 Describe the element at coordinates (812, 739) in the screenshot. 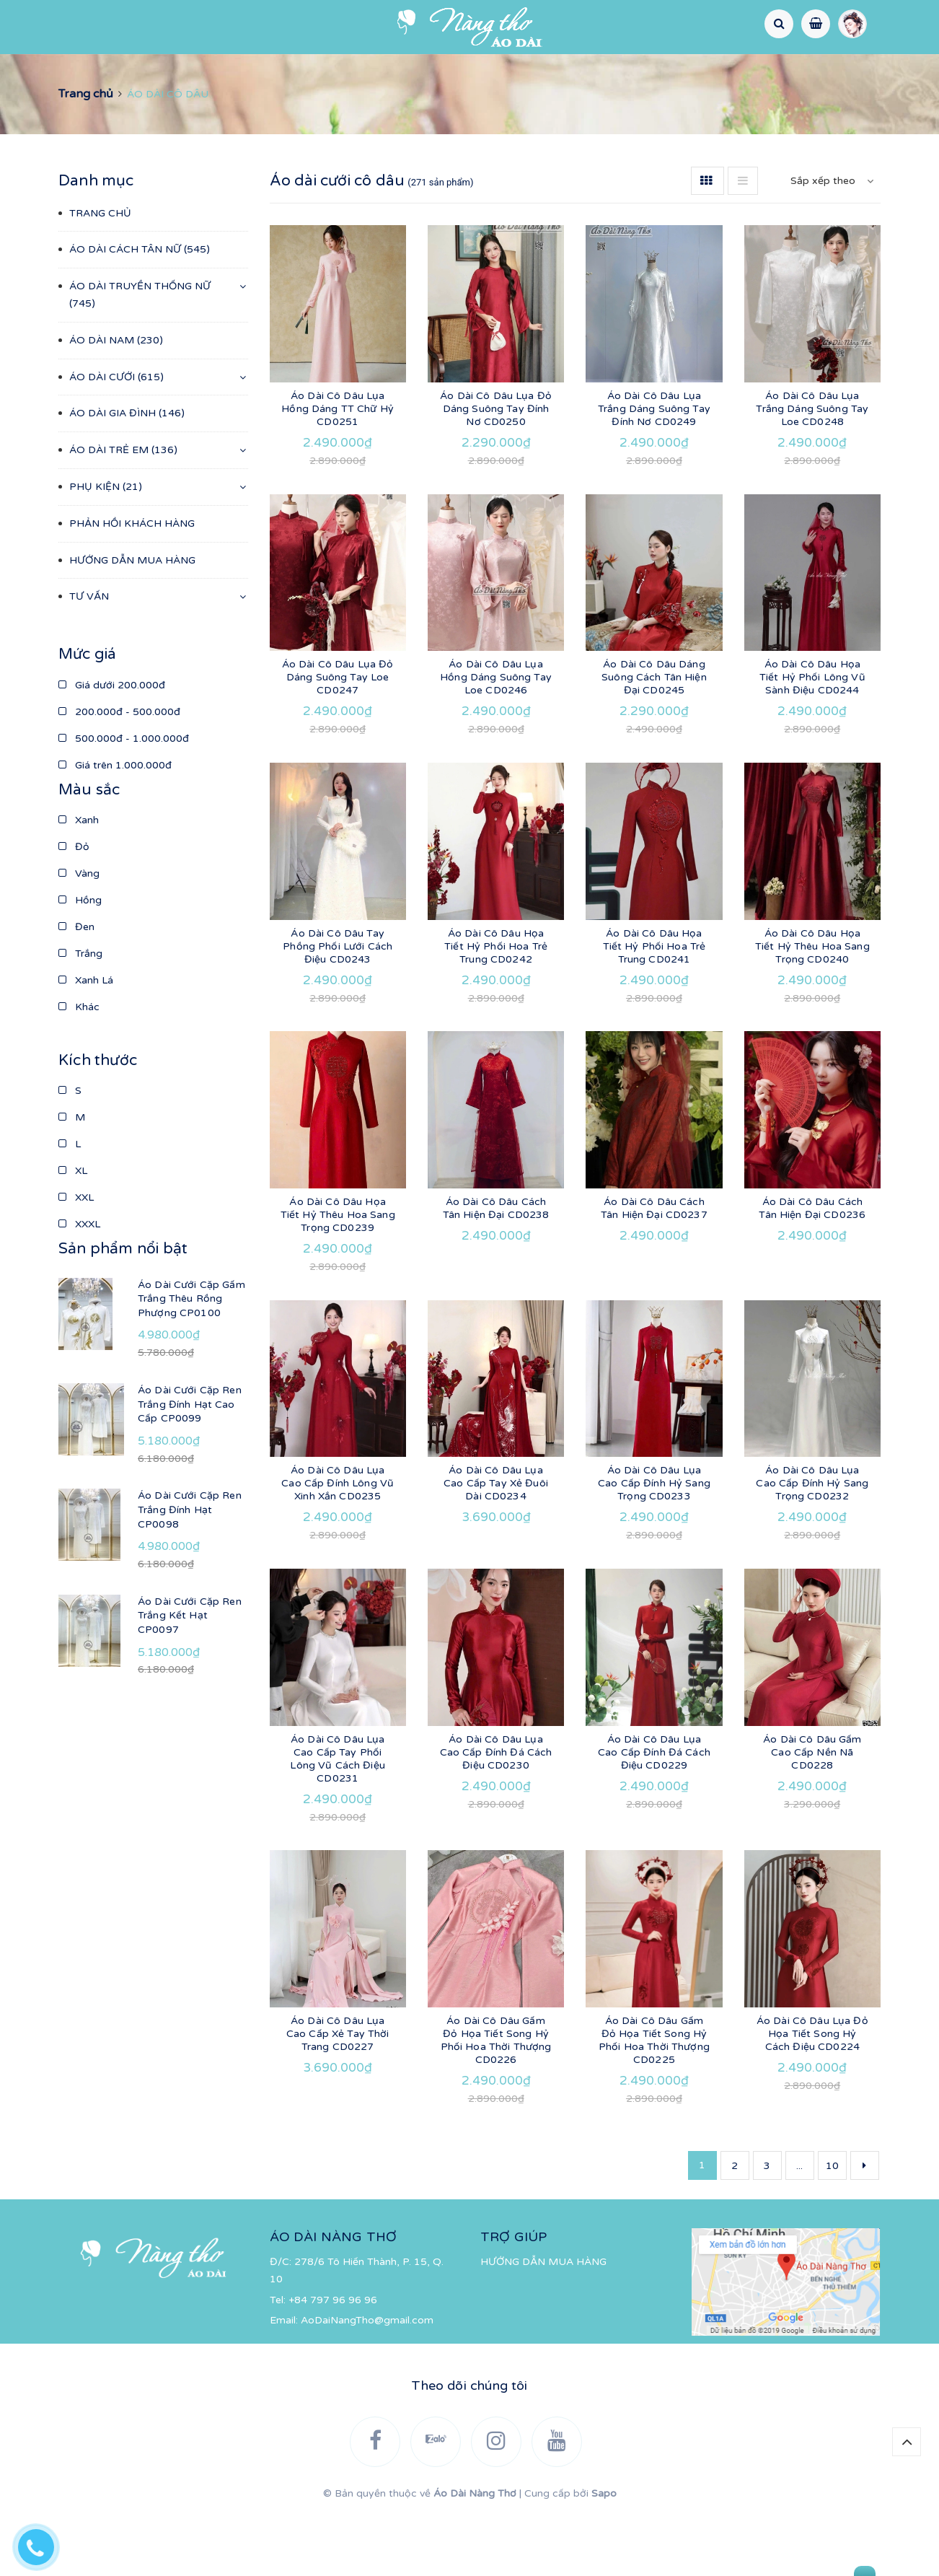

I see `Áo Dài Cô Dâu Họa Tiết Hỷ Phối Lông Vũ Sành Điệu CD0244` at that location.